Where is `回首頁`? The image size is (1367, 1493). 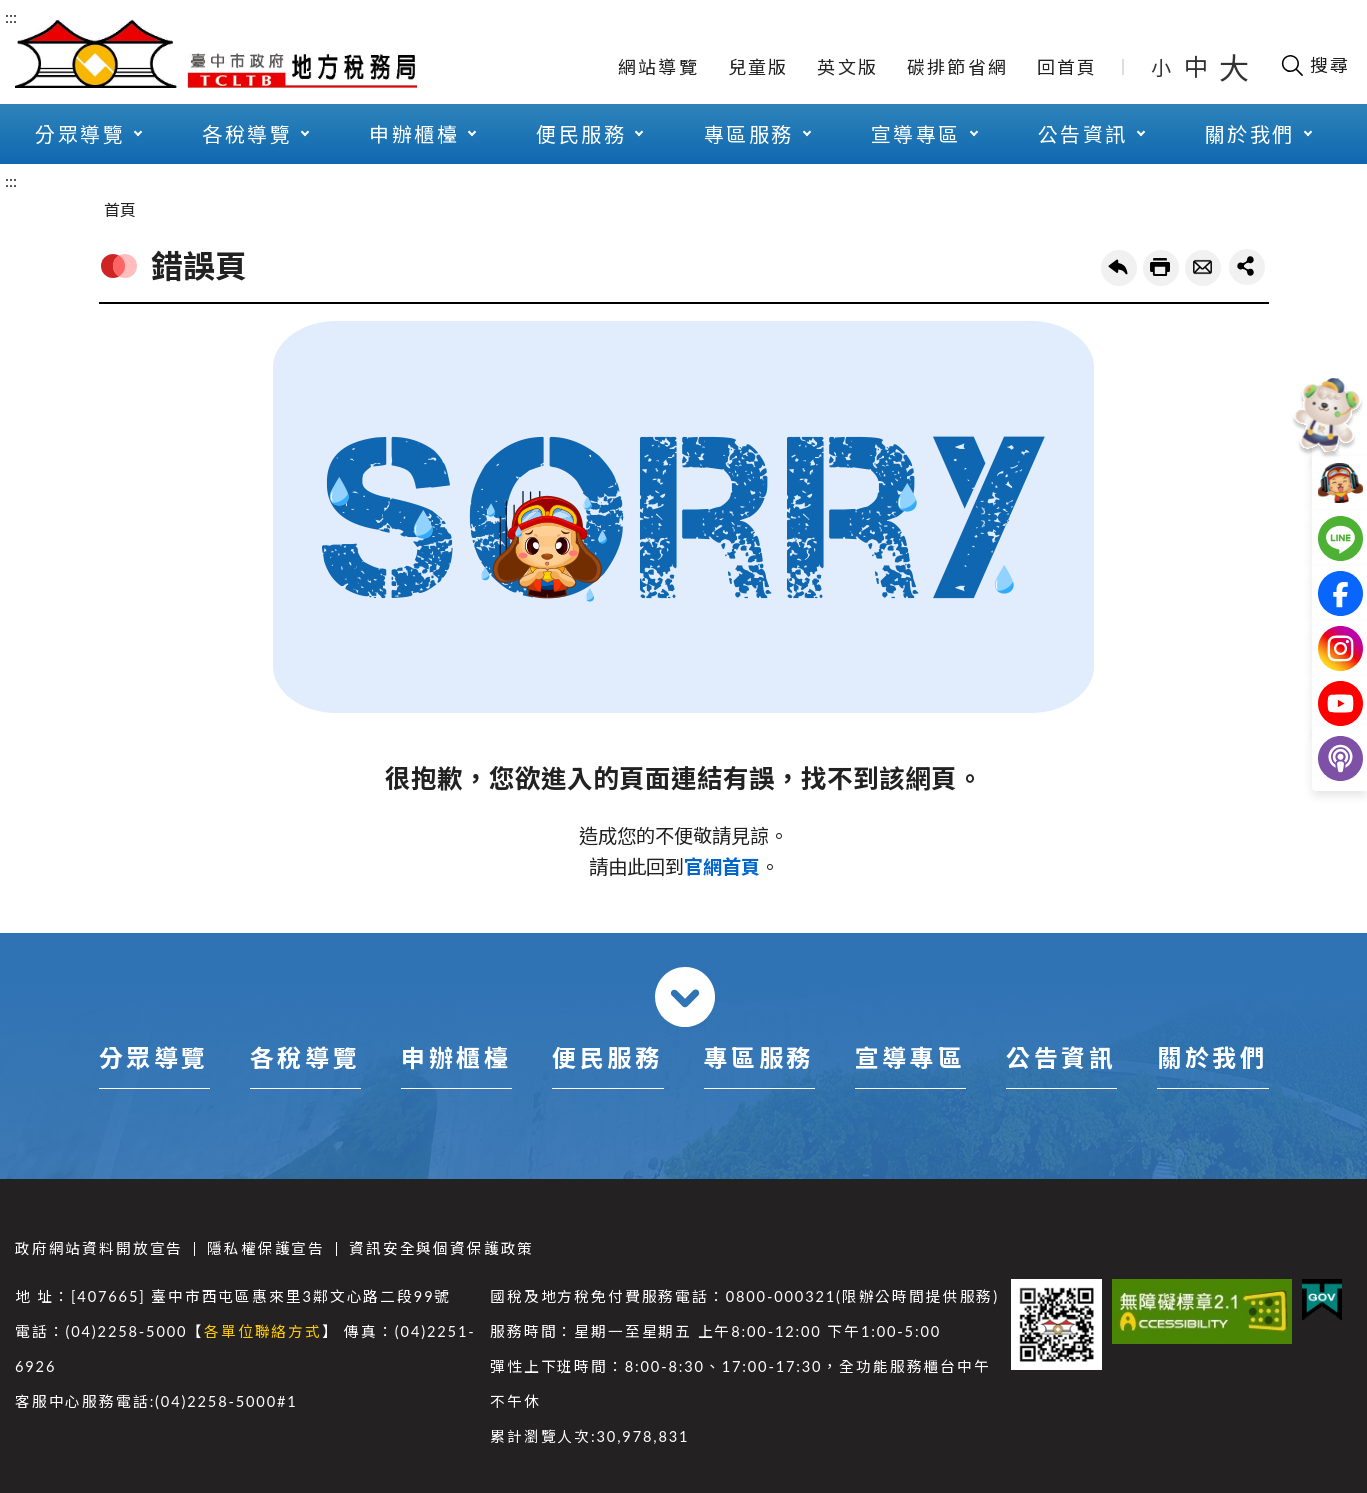 回首頁 is located at coordinates (1067, 67).